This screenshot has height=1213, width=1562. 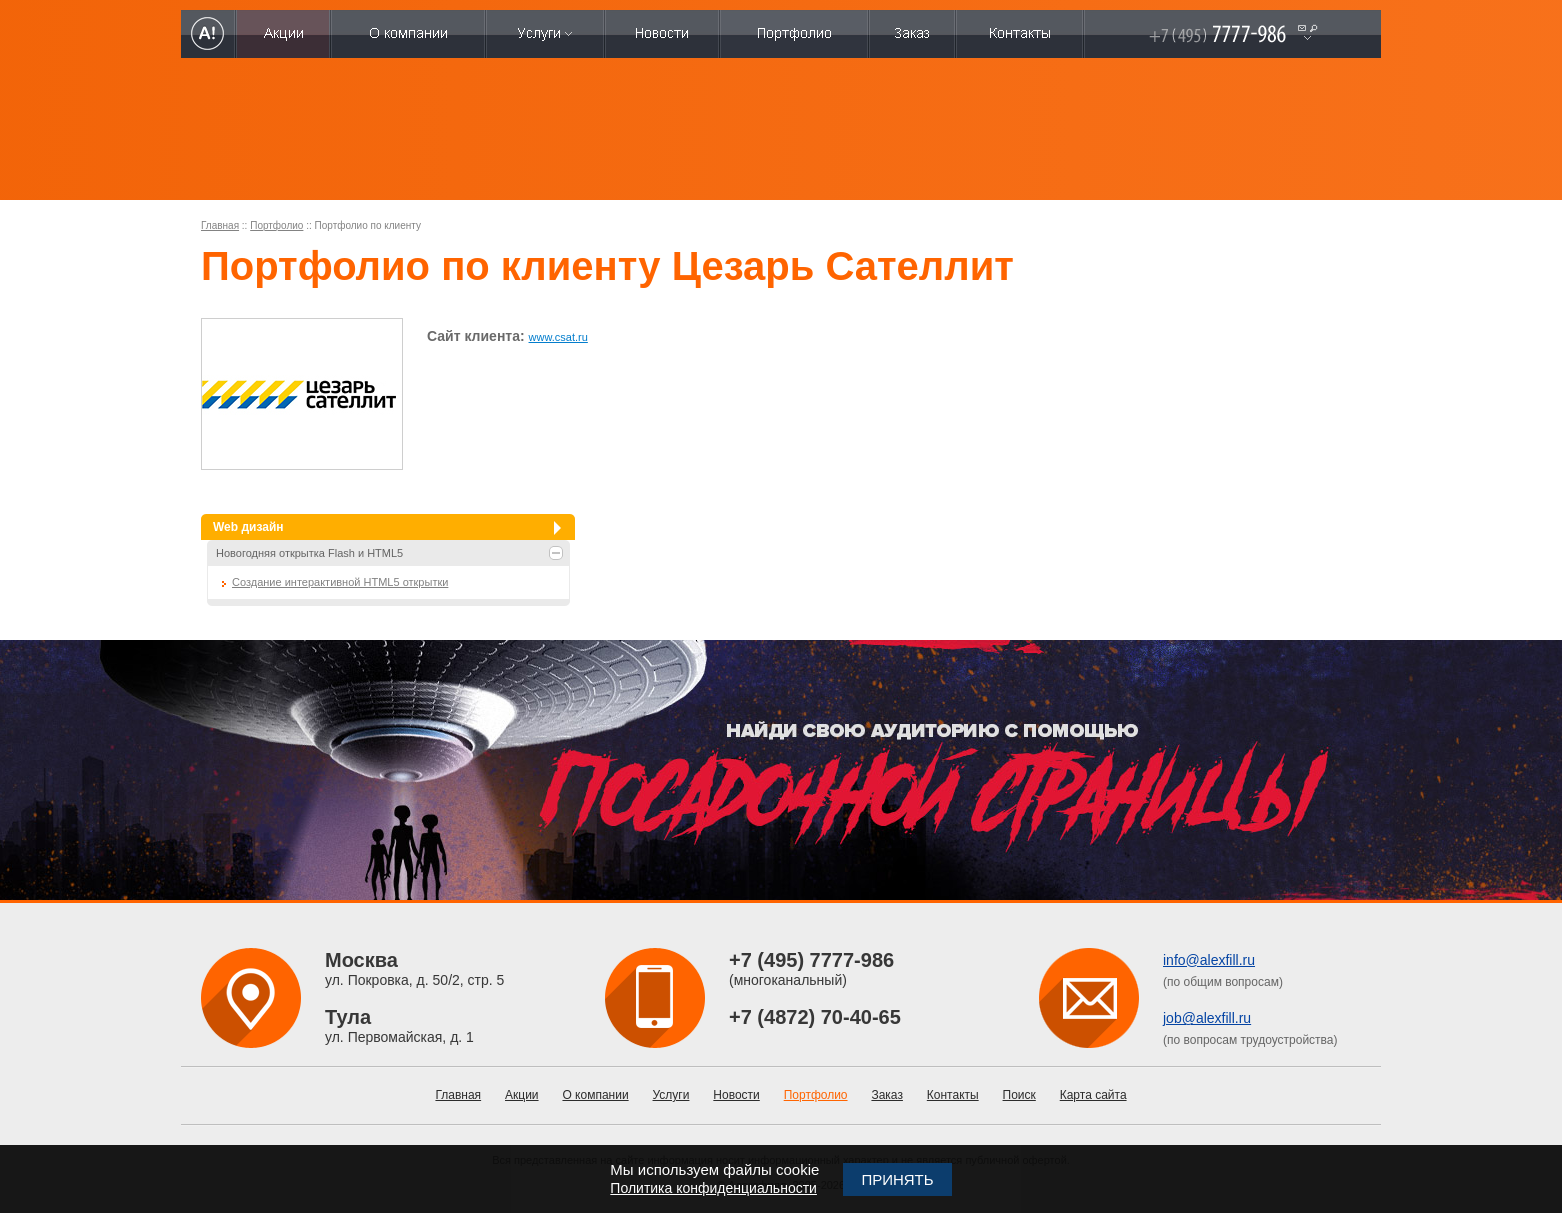 I want to click on Акции, so click(x=522, y=1095).